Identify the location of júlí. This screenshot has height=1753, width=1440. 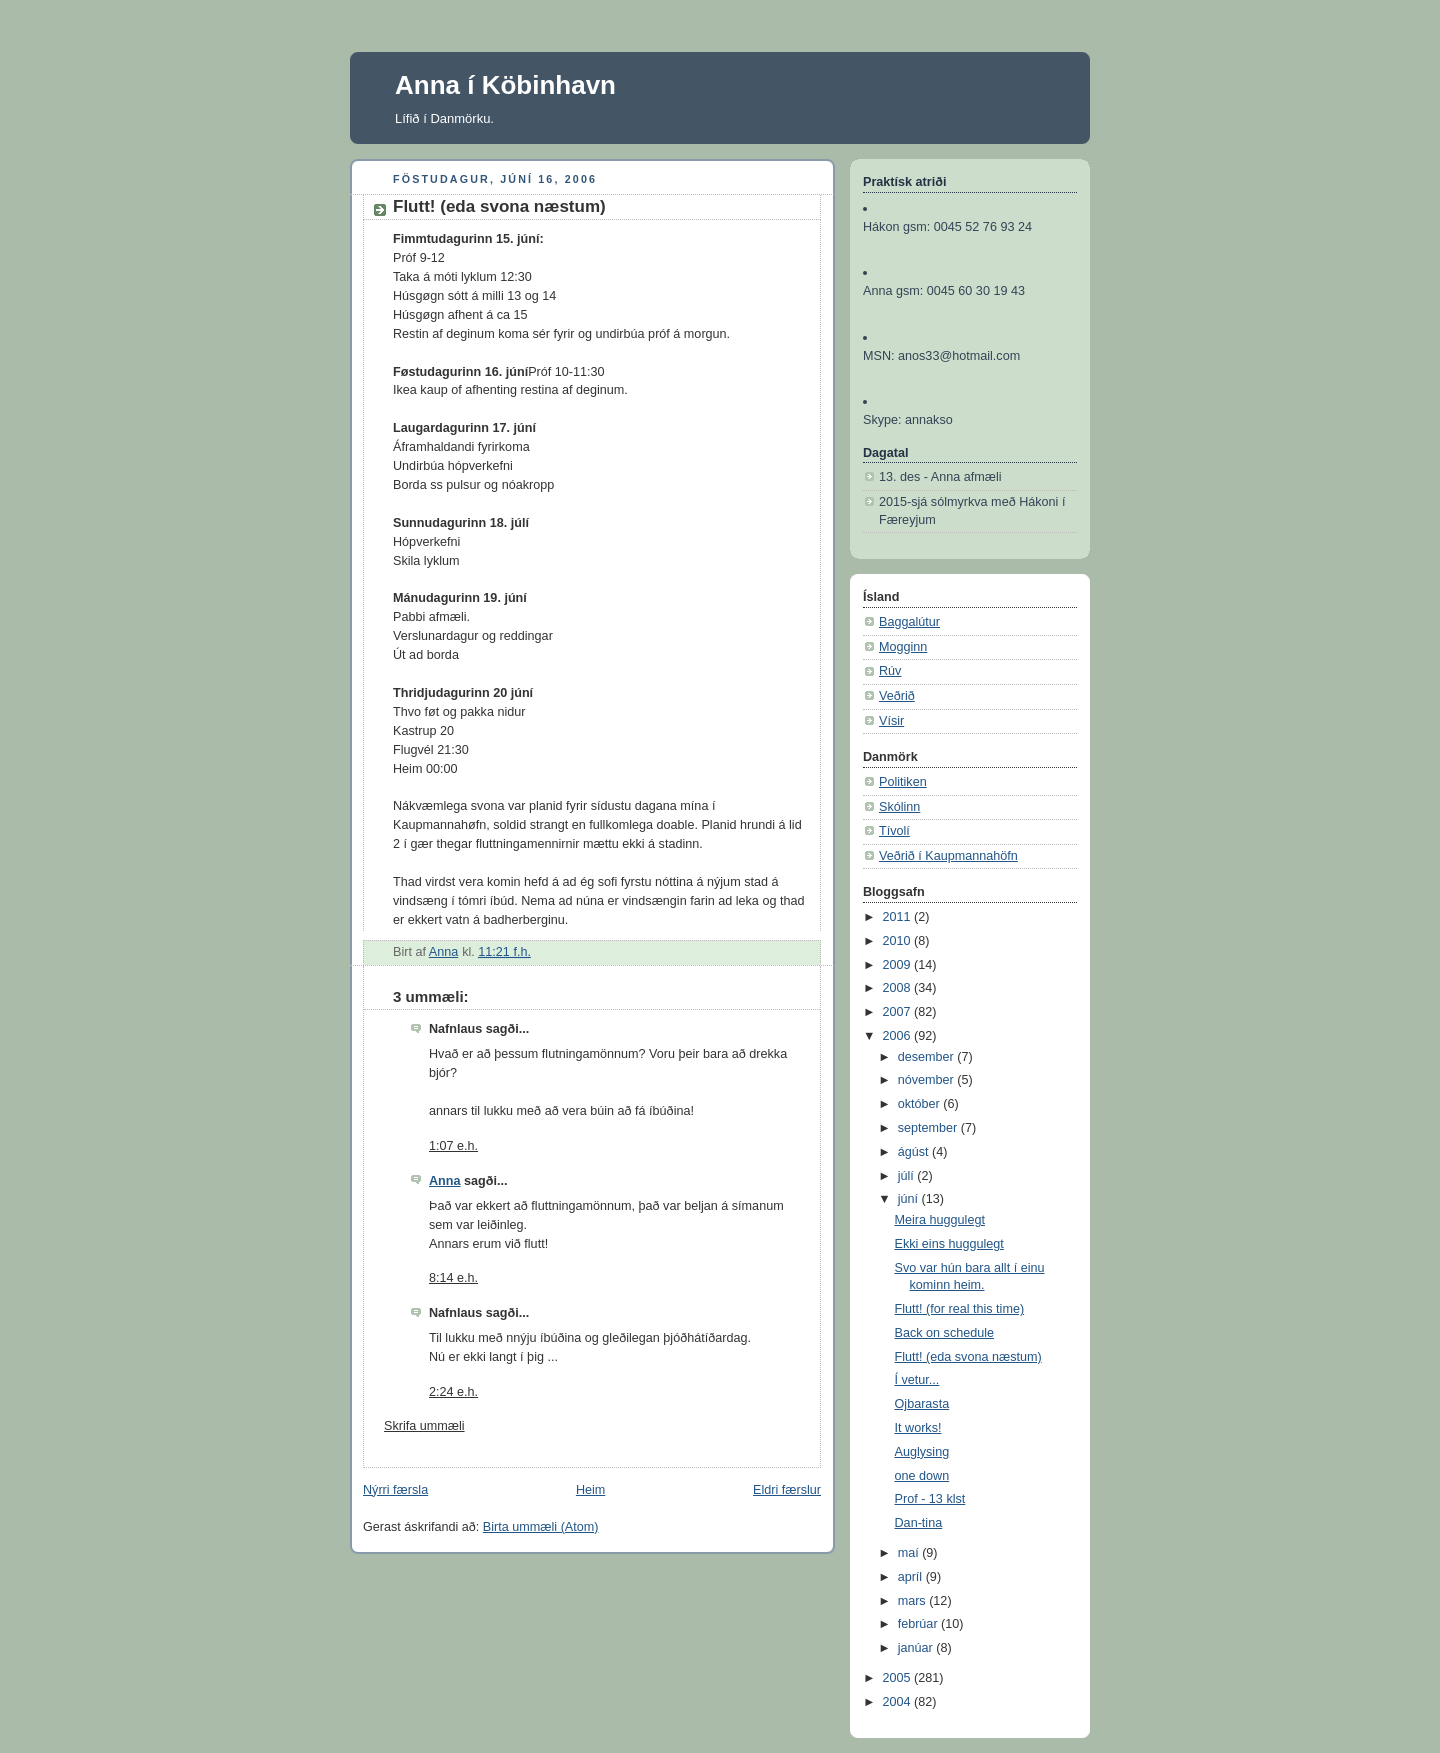
(908, 1176).